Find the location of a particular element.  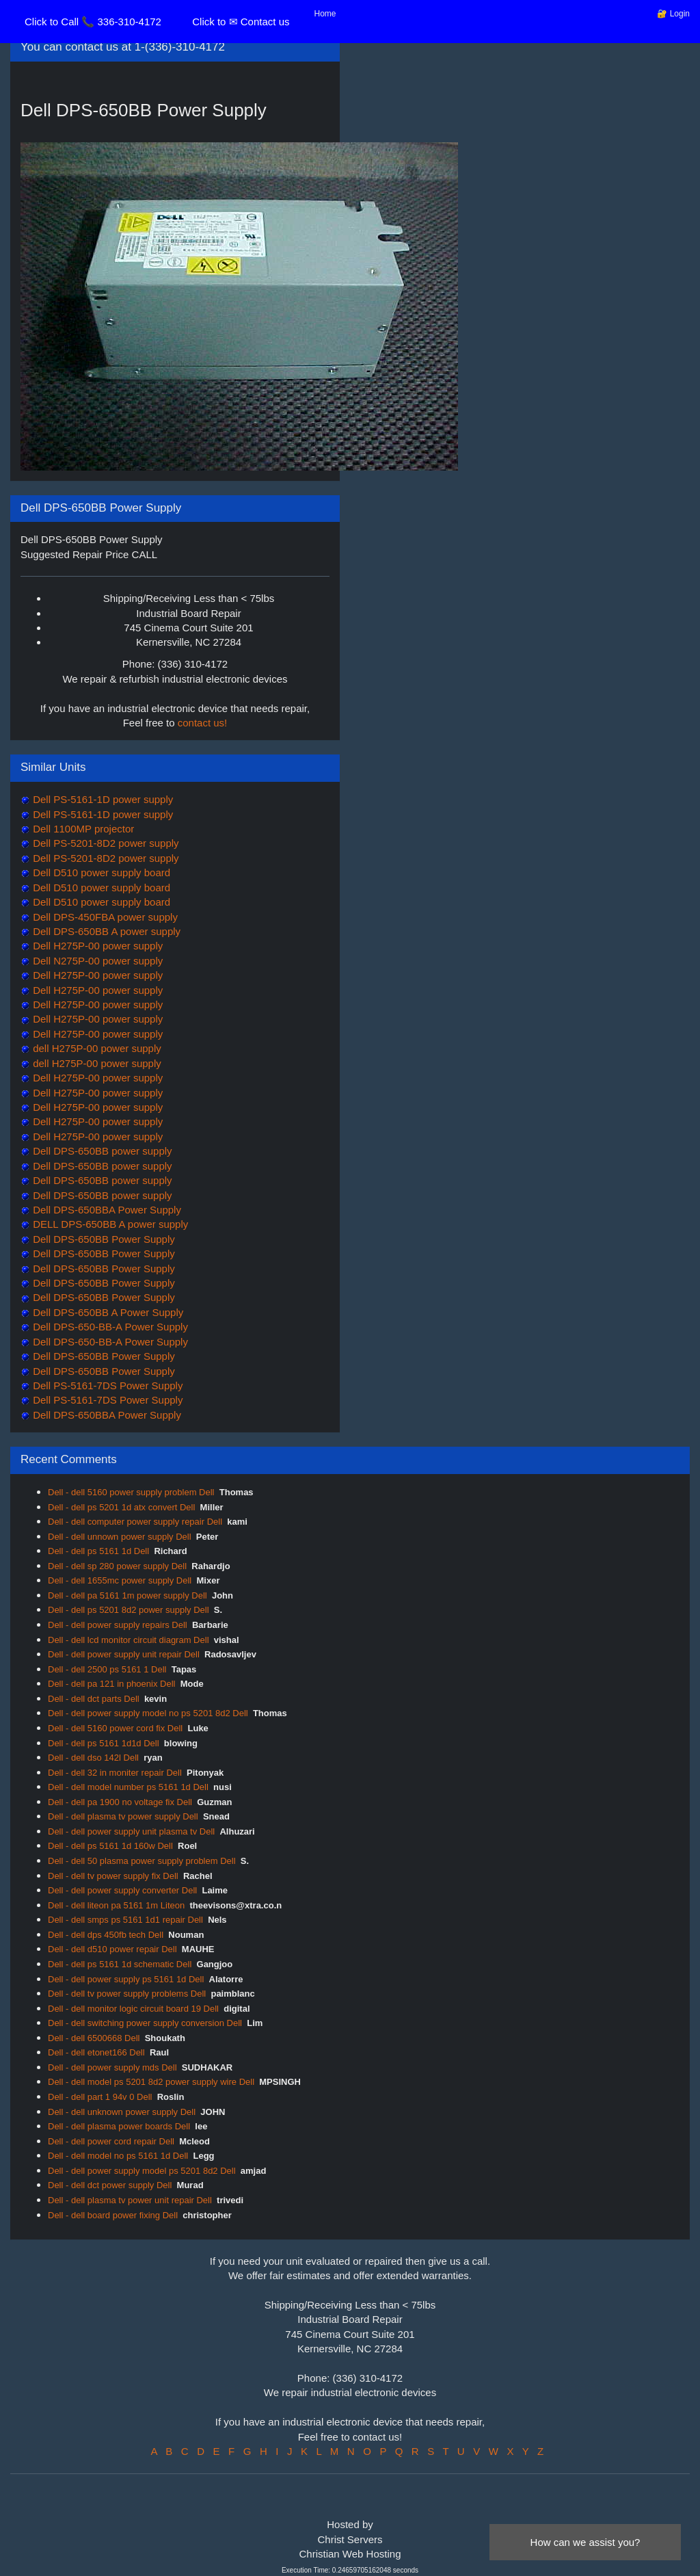

Dell - dell ps 5161 1d schematic Dell is located at coordinates (119, 1964).